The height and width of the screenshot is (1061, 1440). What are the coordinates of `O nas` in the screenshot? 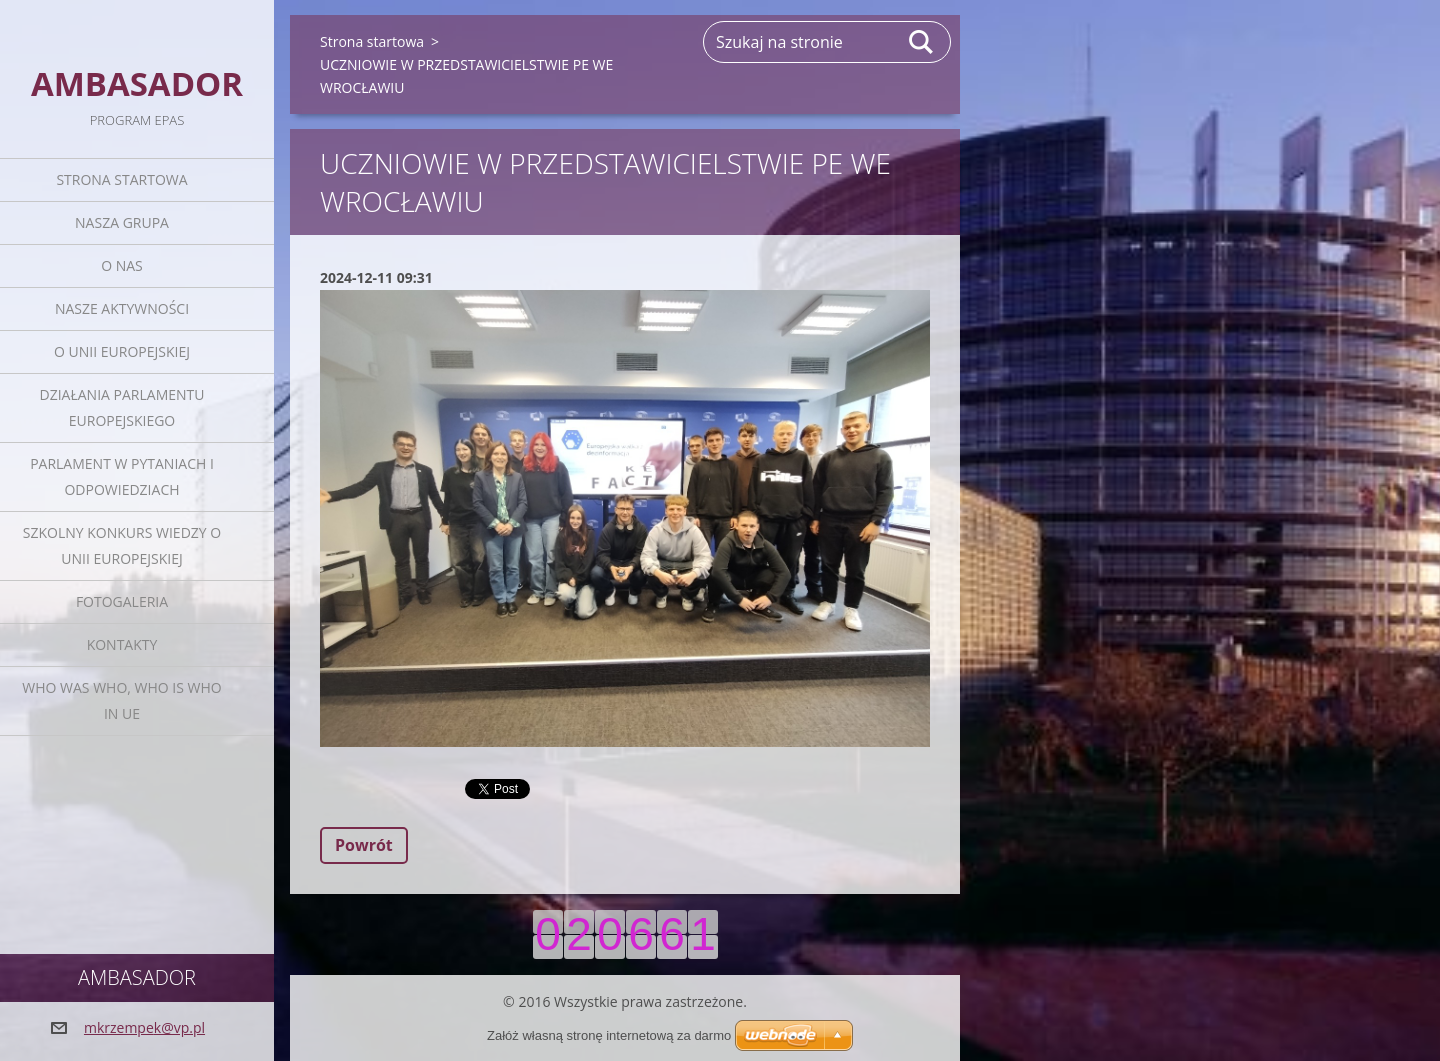 It's located at (122, 265).